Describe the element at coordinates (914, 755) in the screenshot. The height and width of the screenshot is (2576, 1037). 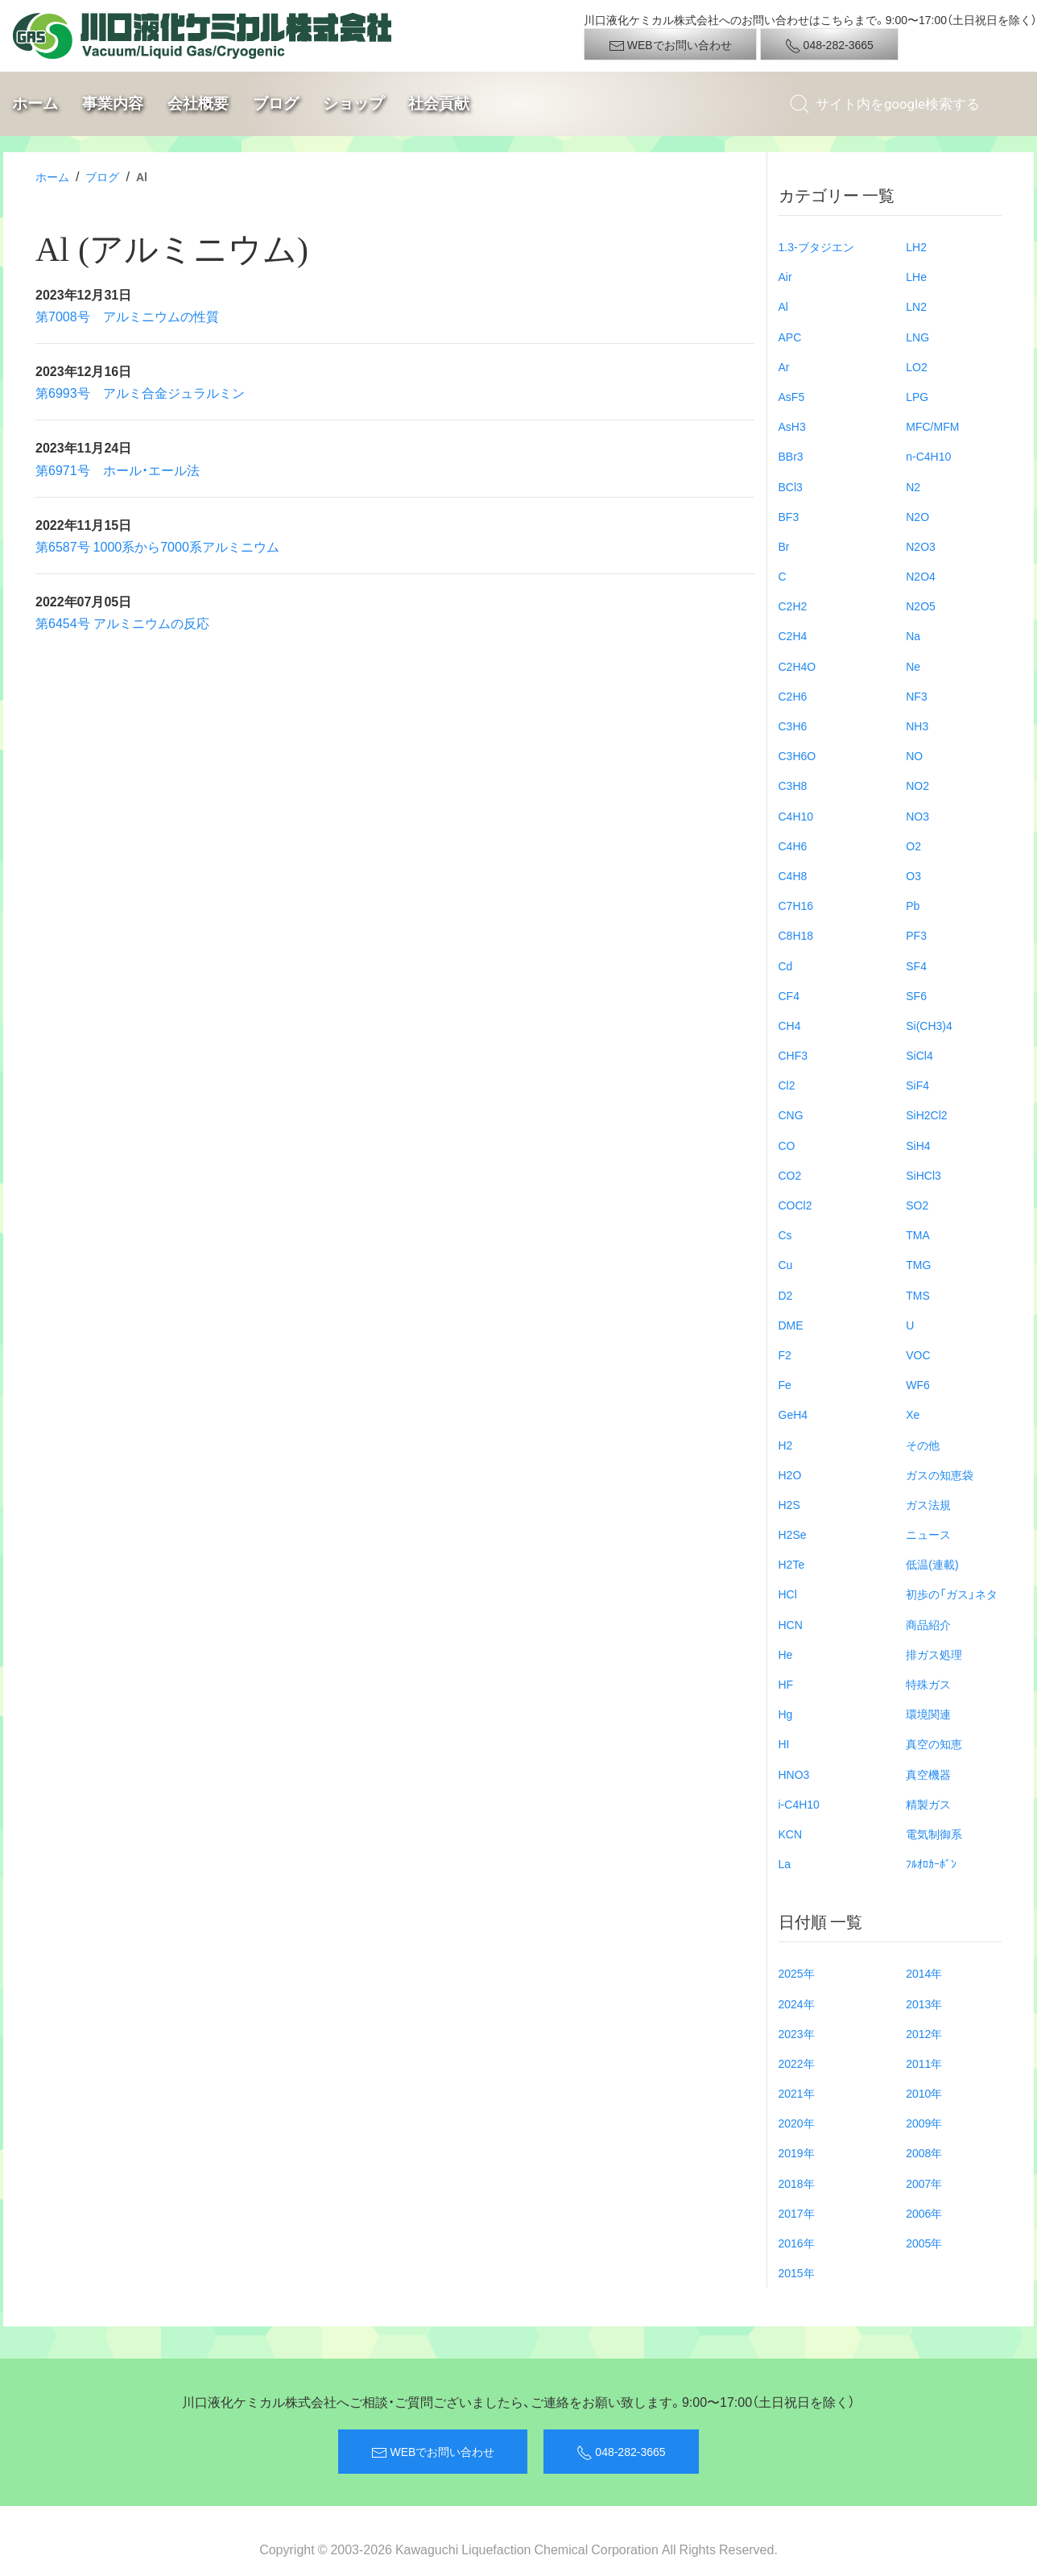
I see `NO` at that location.